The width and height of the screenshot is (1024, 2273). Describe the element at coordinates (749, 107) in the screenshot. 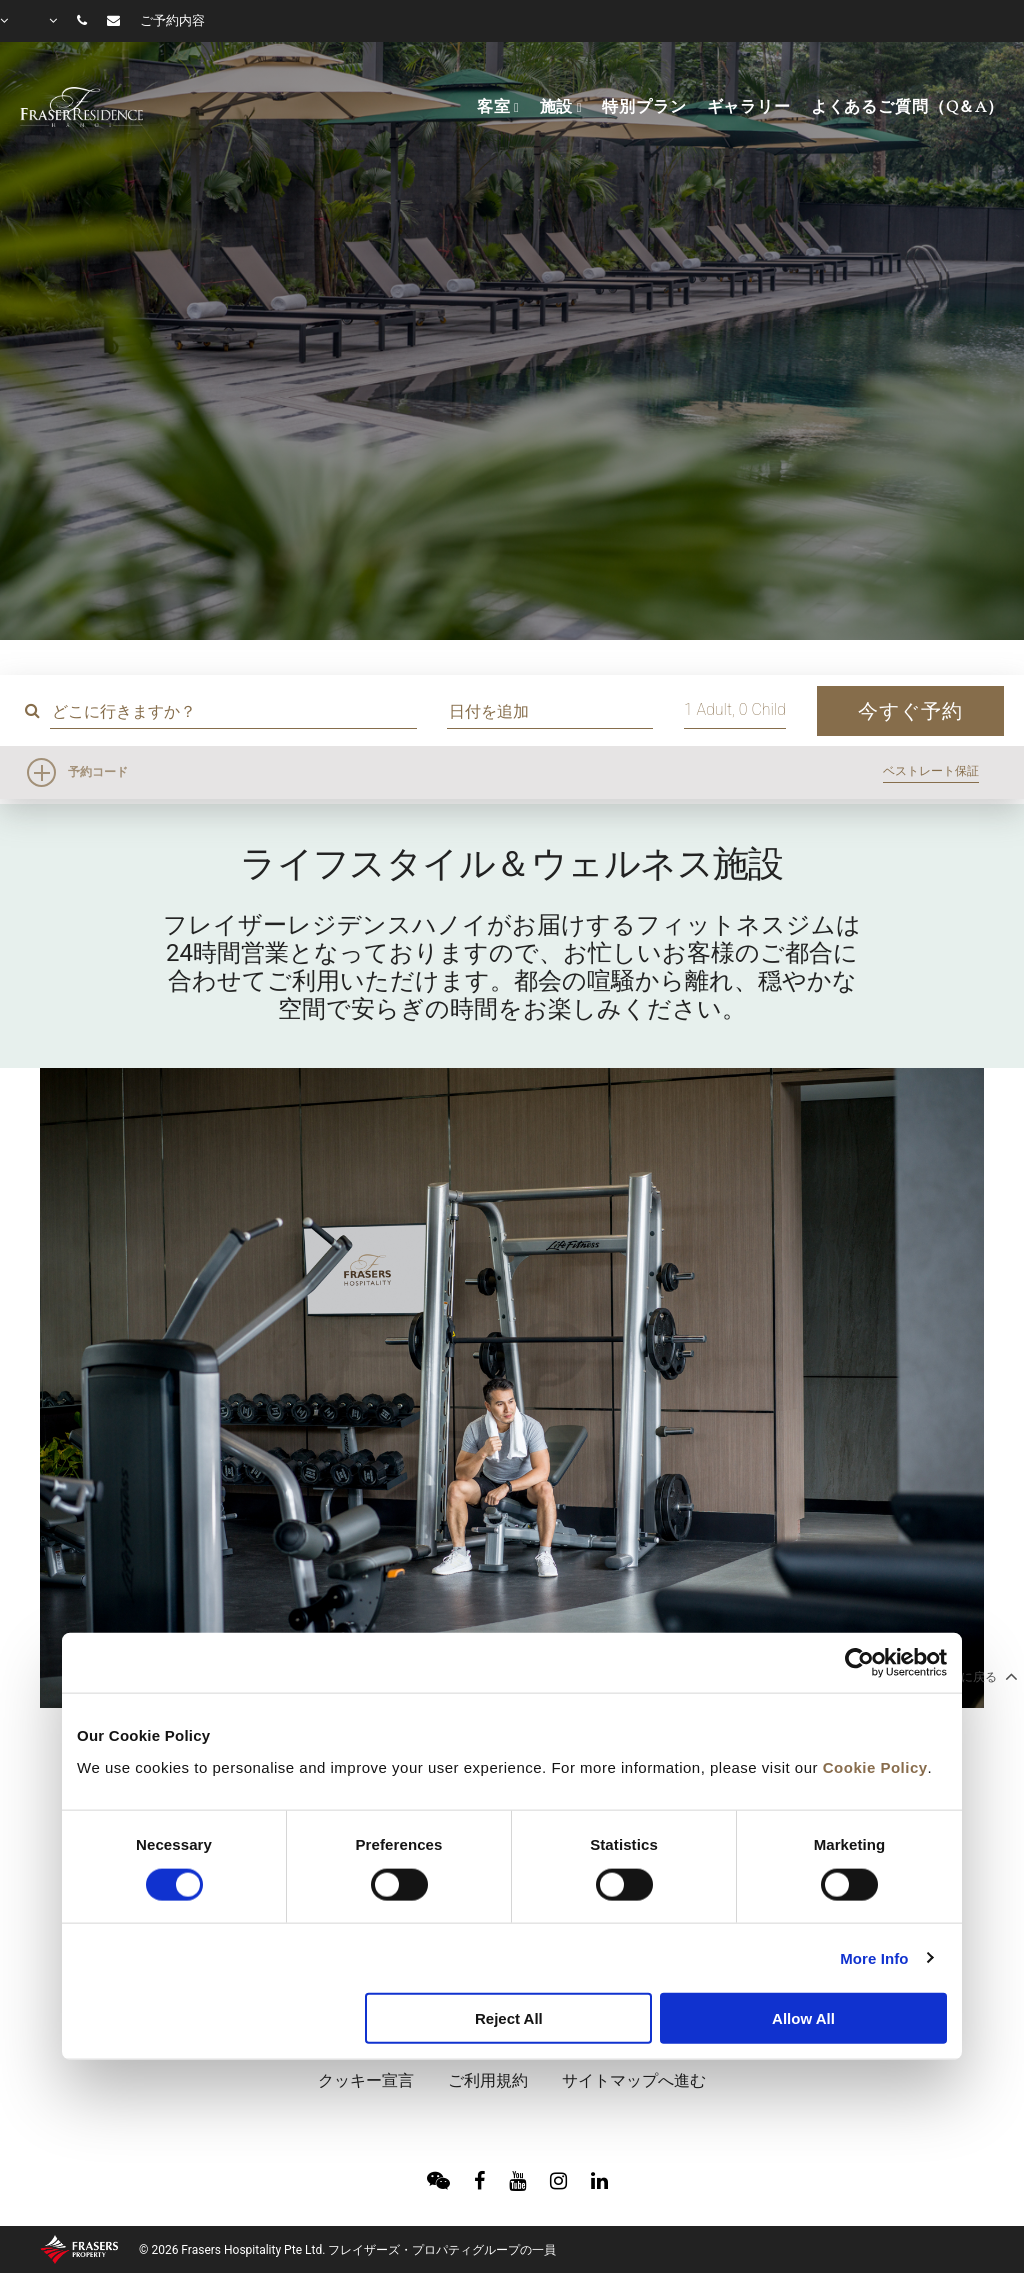

I see `ギャラリー` at that location.